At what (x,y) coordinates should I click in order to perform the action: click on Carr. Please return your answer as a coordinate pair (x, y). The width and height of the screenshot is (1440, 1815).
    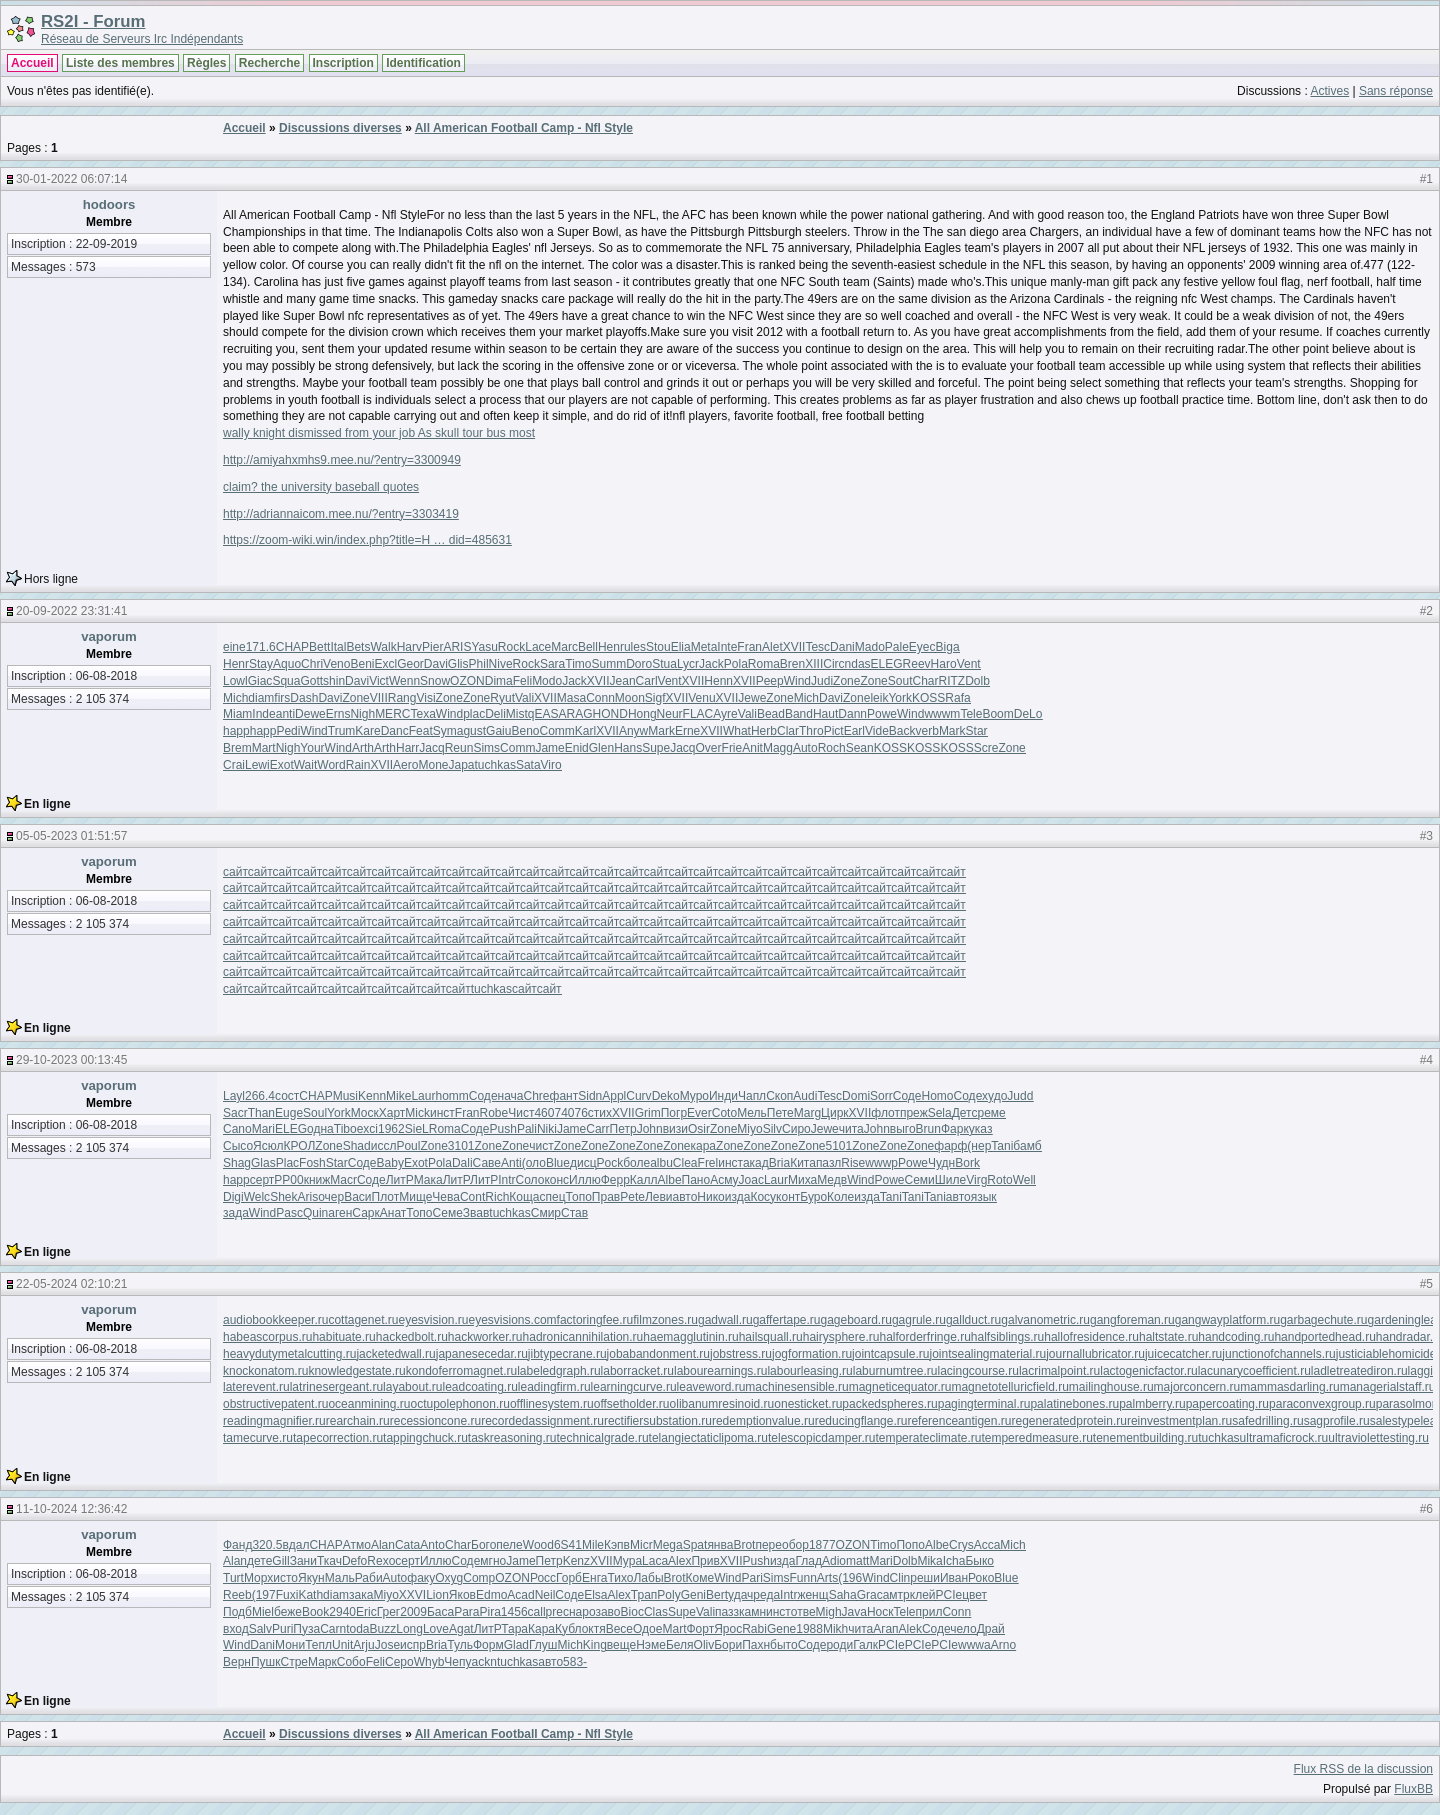
    Looking at the image, I should click on (597, 1129).